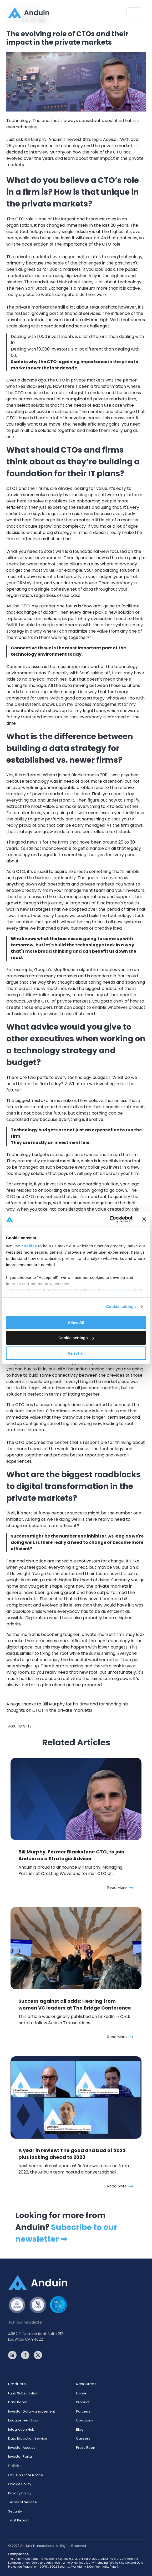 This screenshot has height=2576, width=152. I want to click on Investor Access [menuitem], so click(21, 2447).